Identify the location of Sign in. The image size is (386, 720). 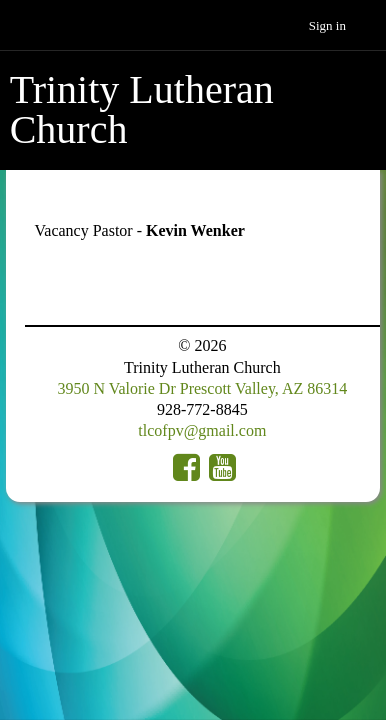
(327, 25).